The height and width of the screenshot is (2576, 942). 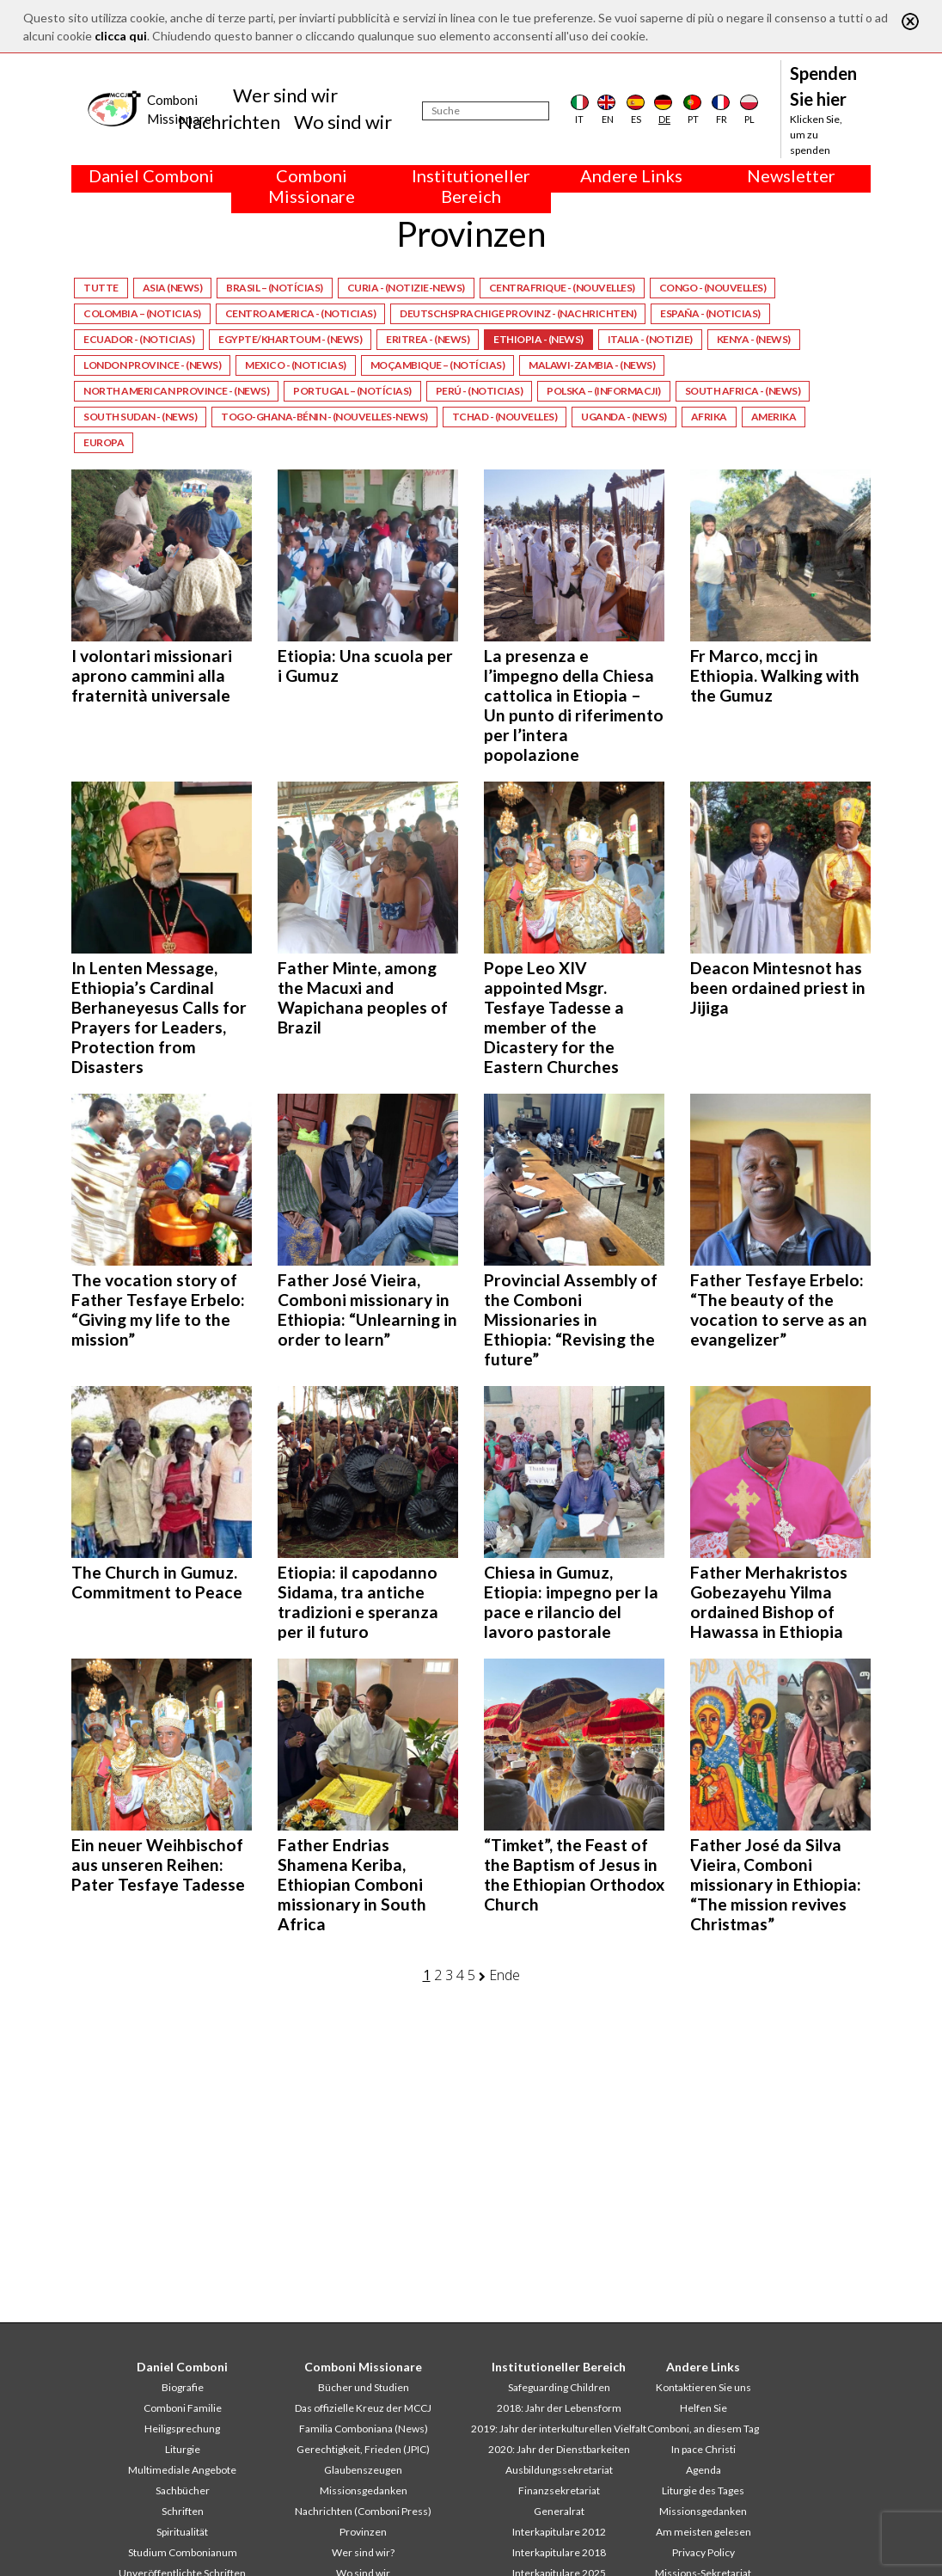 What do you see at coordinates (406, 287) in the screenshot?
I see `Curia - (Notizie-News)` at bounding box center [406, 287].